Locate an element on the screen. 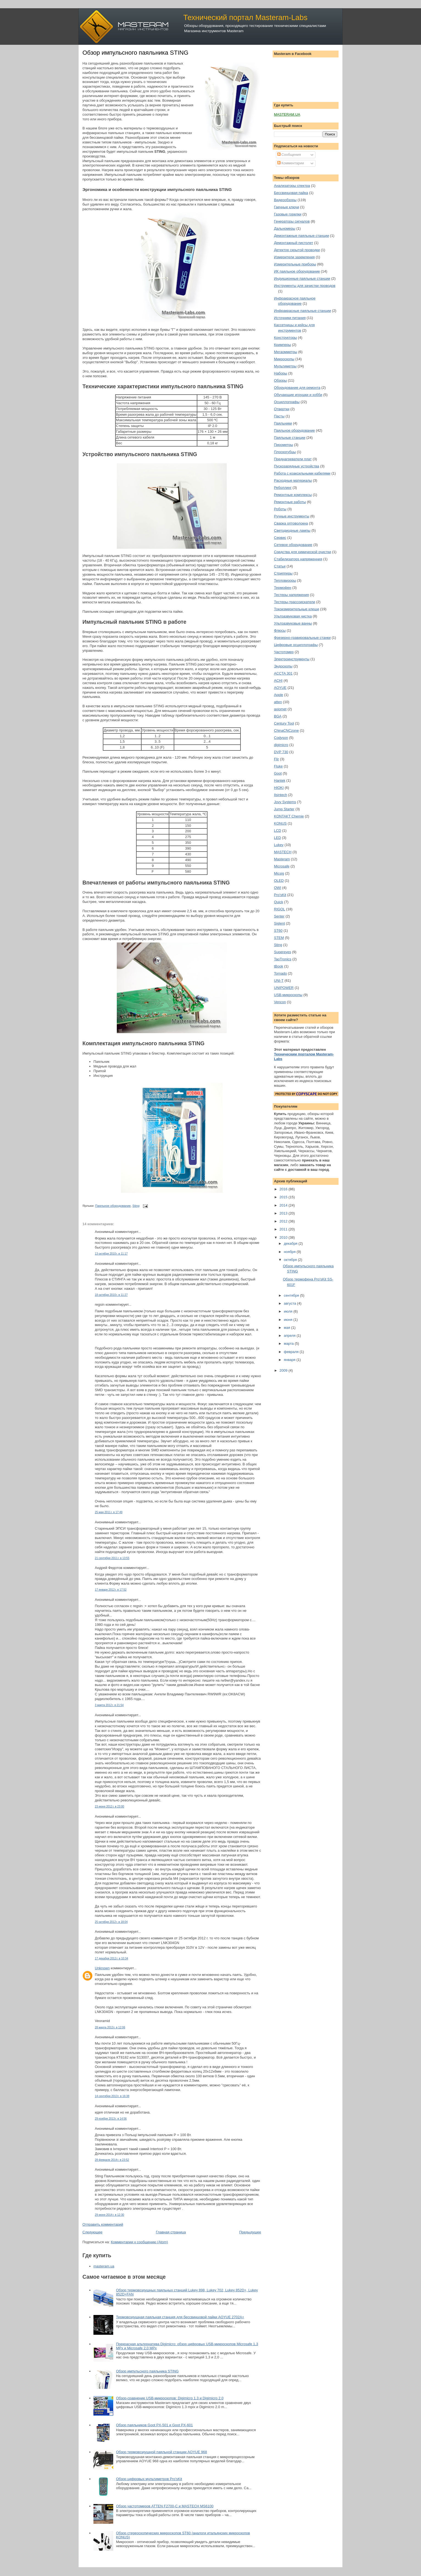 The image size is (421, 2576). Паяльное оборудование is located at coordinates (113, 1205).